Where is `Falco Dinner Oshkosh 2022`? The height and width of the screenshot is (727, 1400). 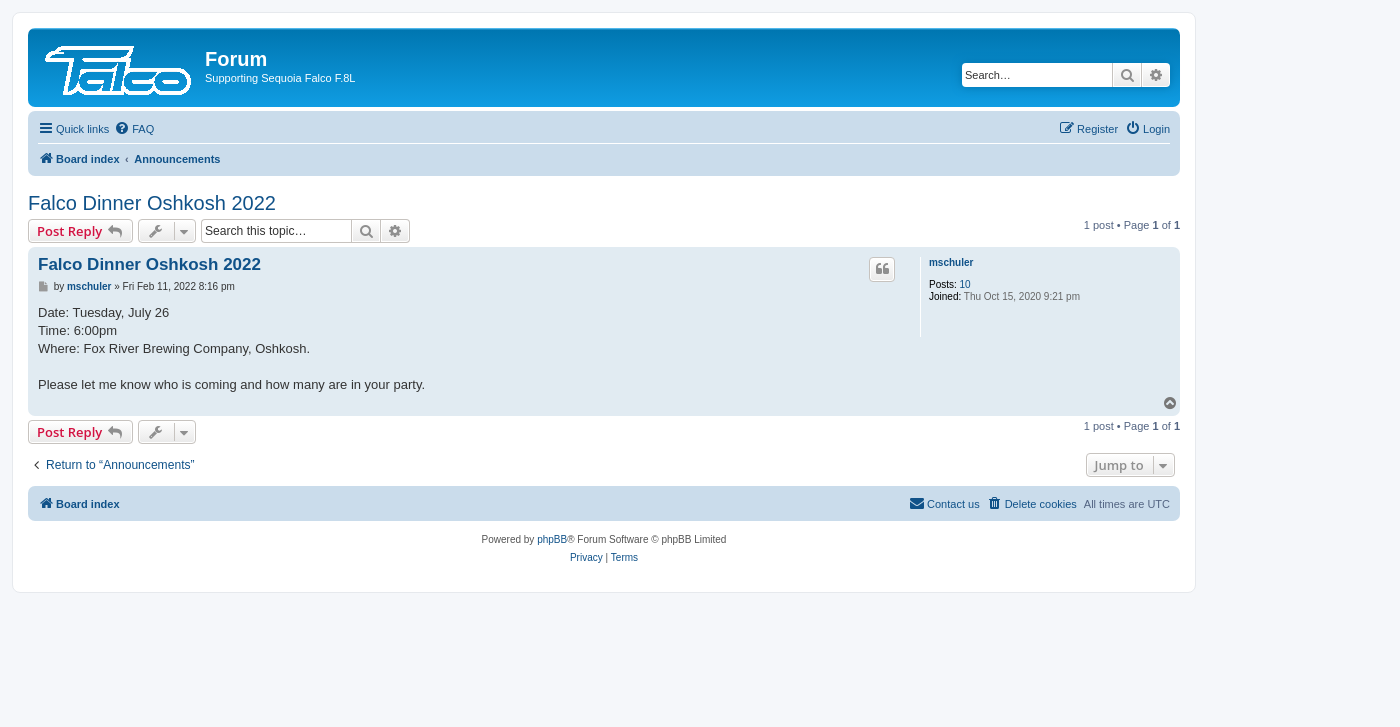
Falco Dinner Oshkosh 2022 is located at coordinates (152, 203).